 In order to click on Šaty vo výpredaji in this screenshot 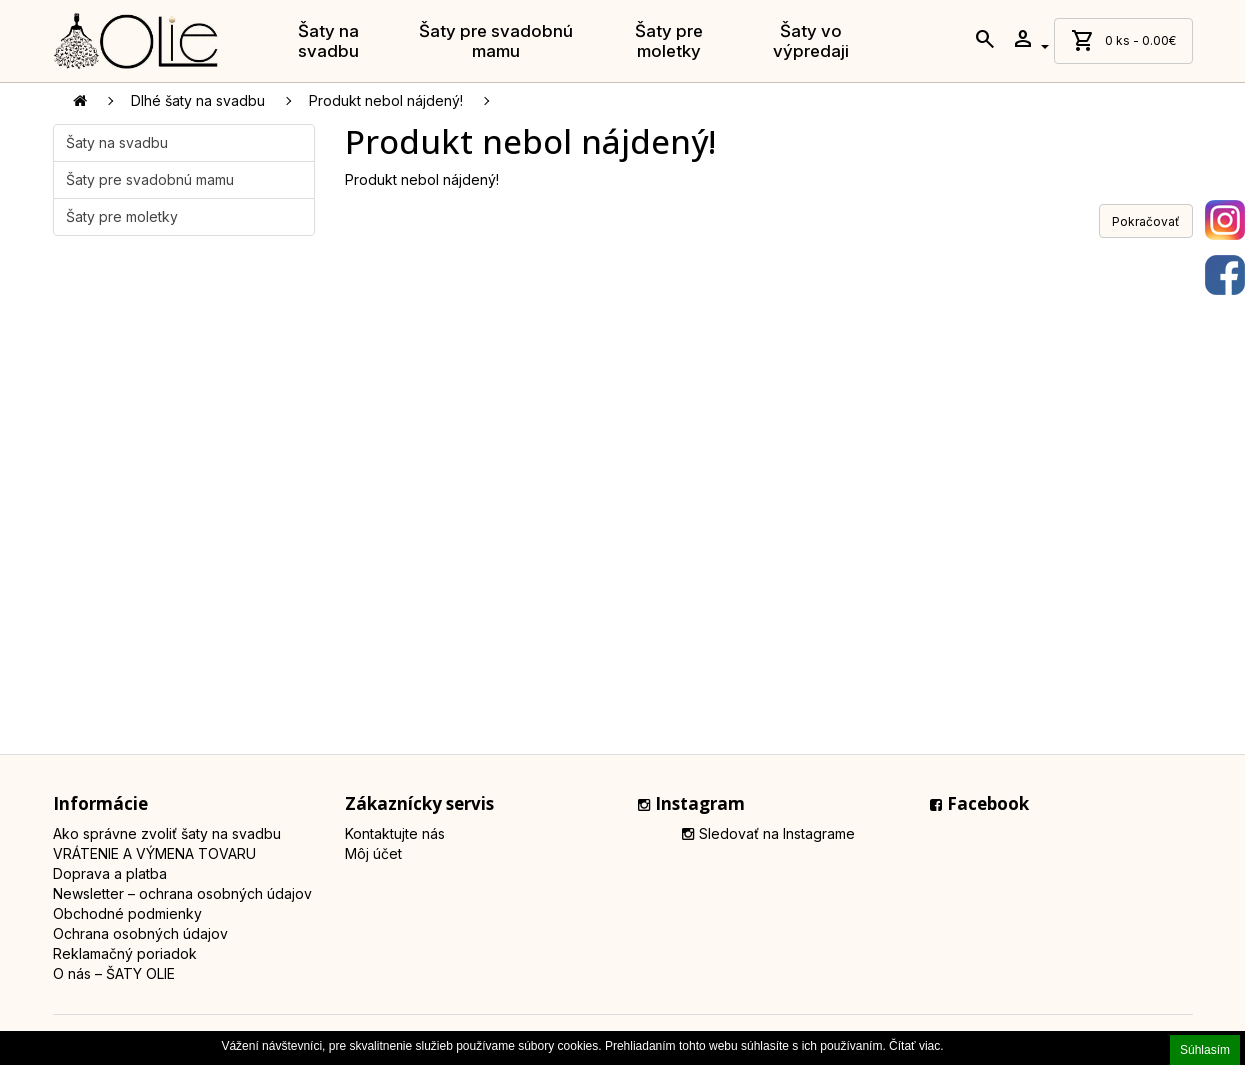, I will do `click(811, 41)`.